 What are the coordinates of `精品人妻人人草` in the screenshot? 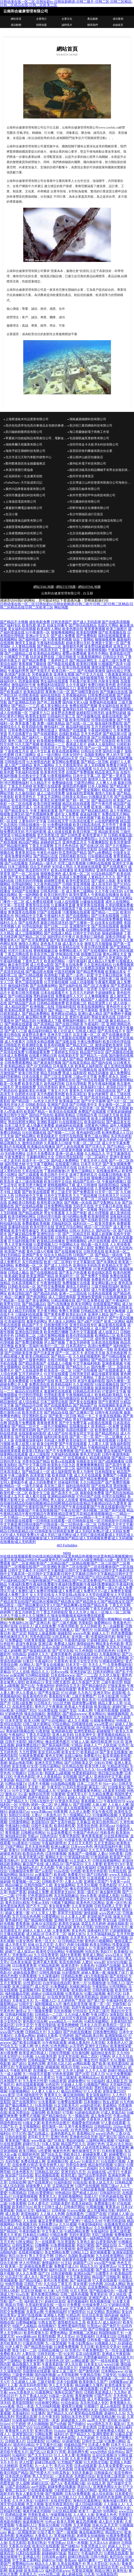 It's located at (110, 1703).